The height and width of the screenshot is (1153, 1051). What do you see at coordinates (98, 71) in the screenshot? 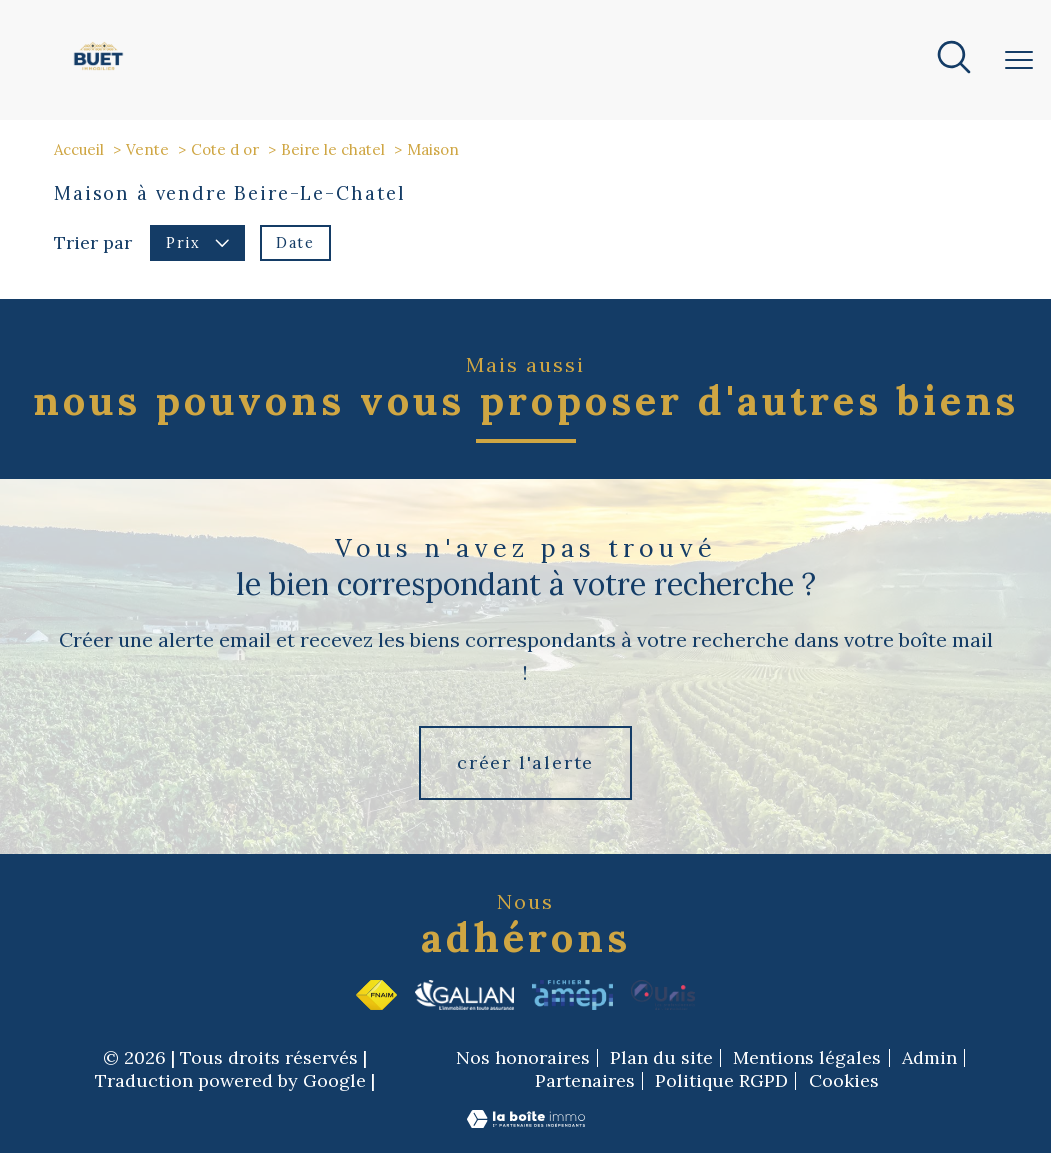
I see `[TRAD_PAMPERO_pagedaccueil]` at bounding box center [98, 71].